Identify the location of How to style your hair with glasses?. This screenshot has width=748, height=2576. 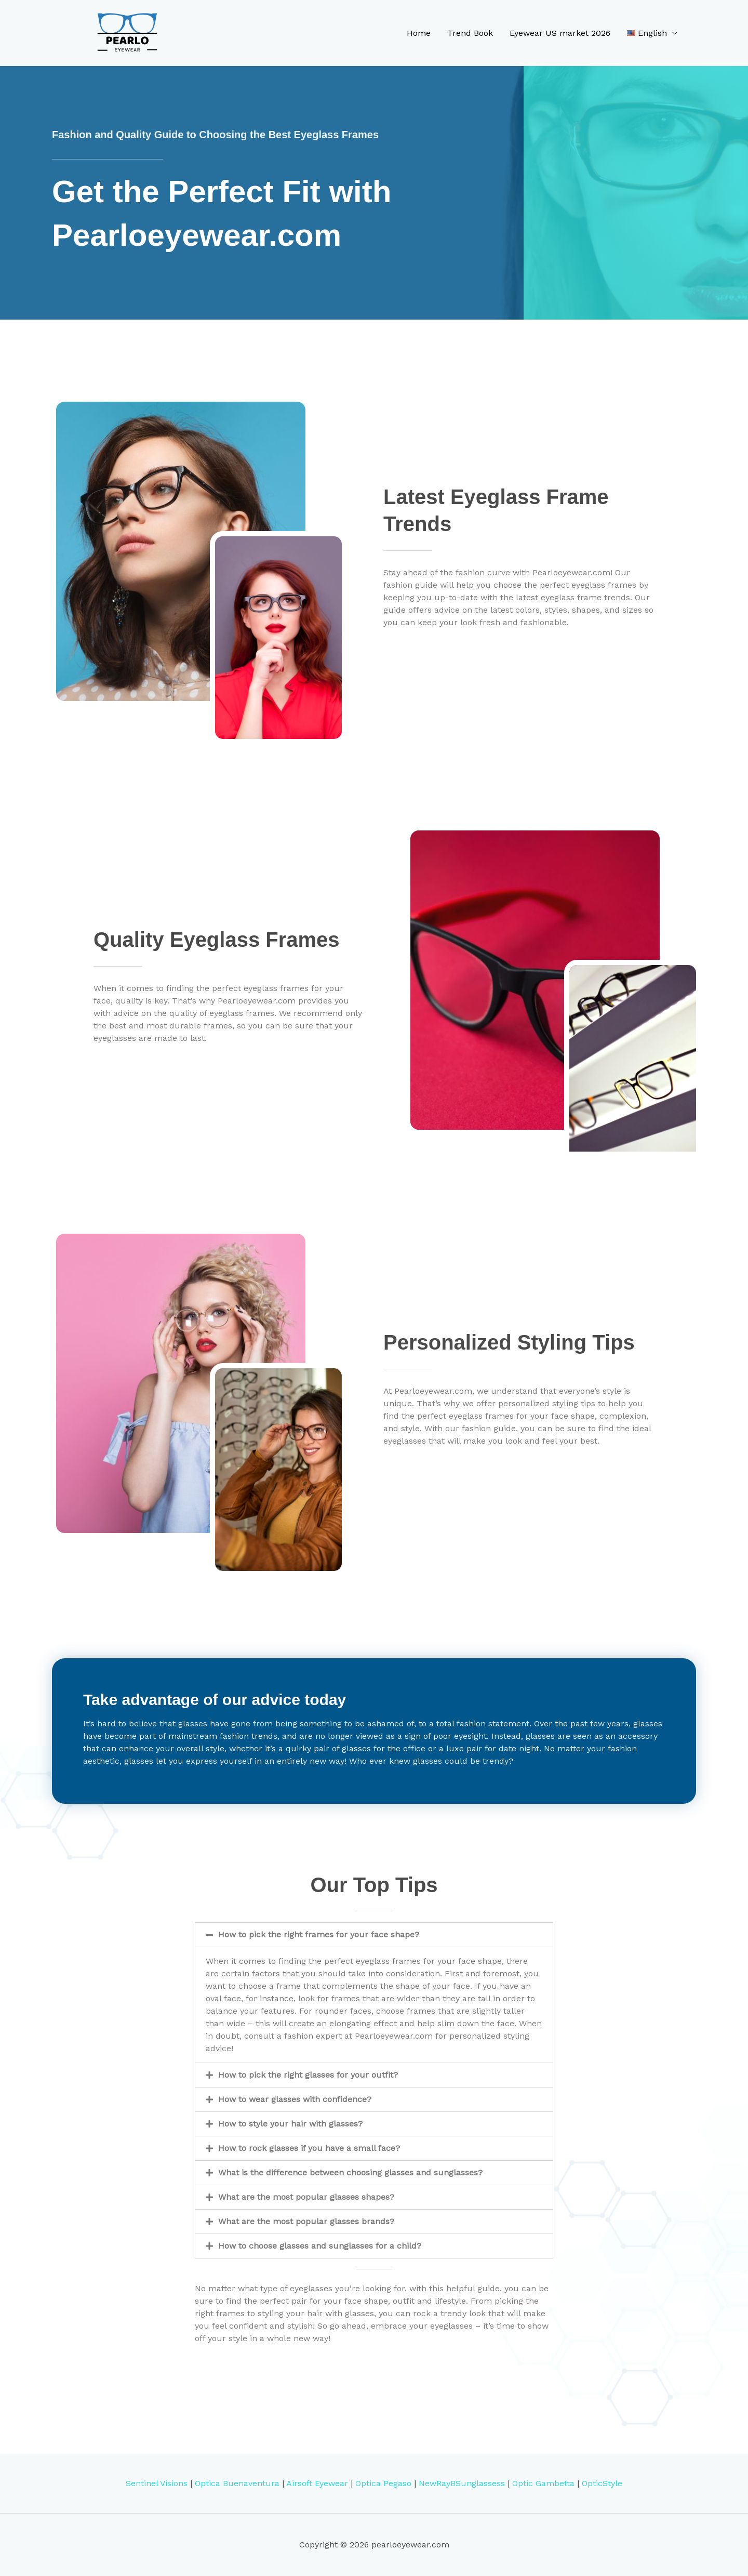
(290, 2124).